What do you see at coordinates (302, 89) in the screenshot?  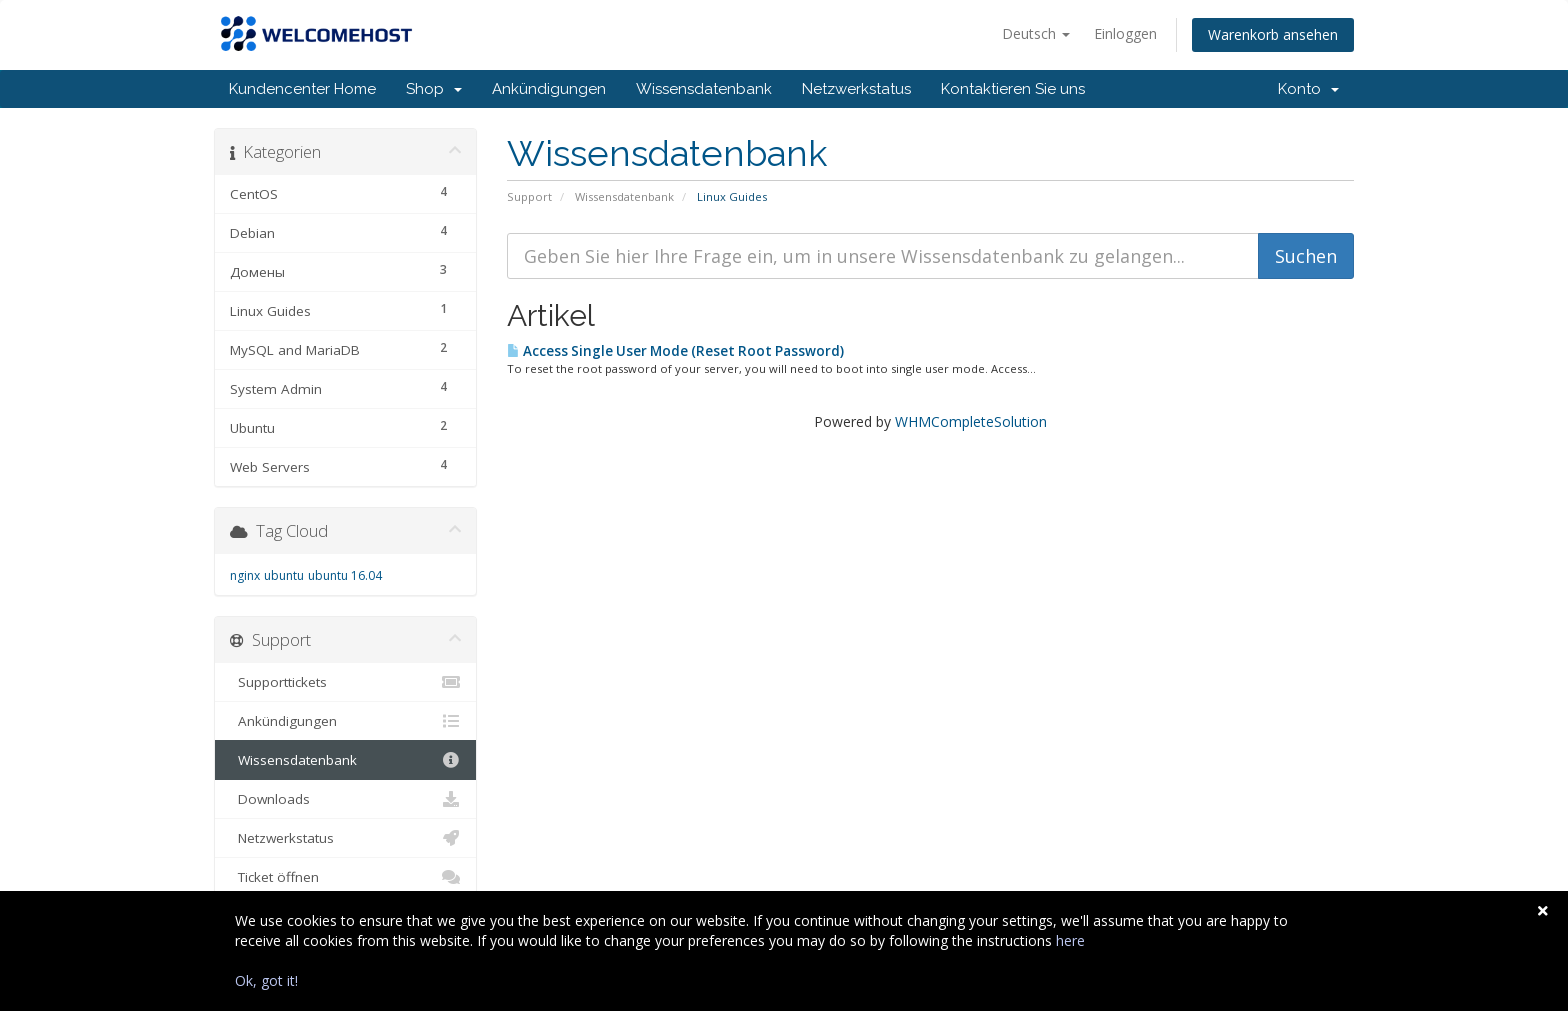 I see `Kundencenter Home` at bounding box center [302, 89].